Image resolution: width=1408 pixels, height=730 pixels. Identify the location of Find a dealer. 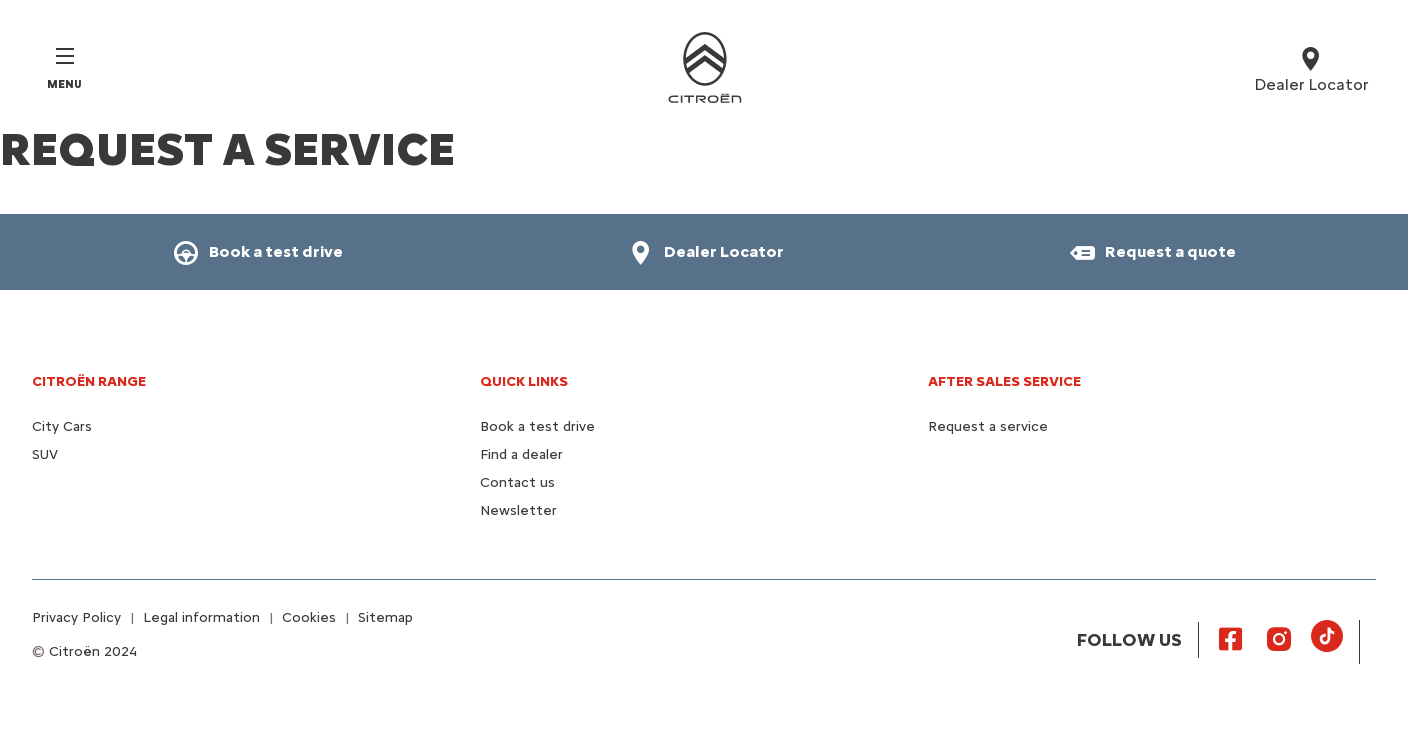
(521, 454).